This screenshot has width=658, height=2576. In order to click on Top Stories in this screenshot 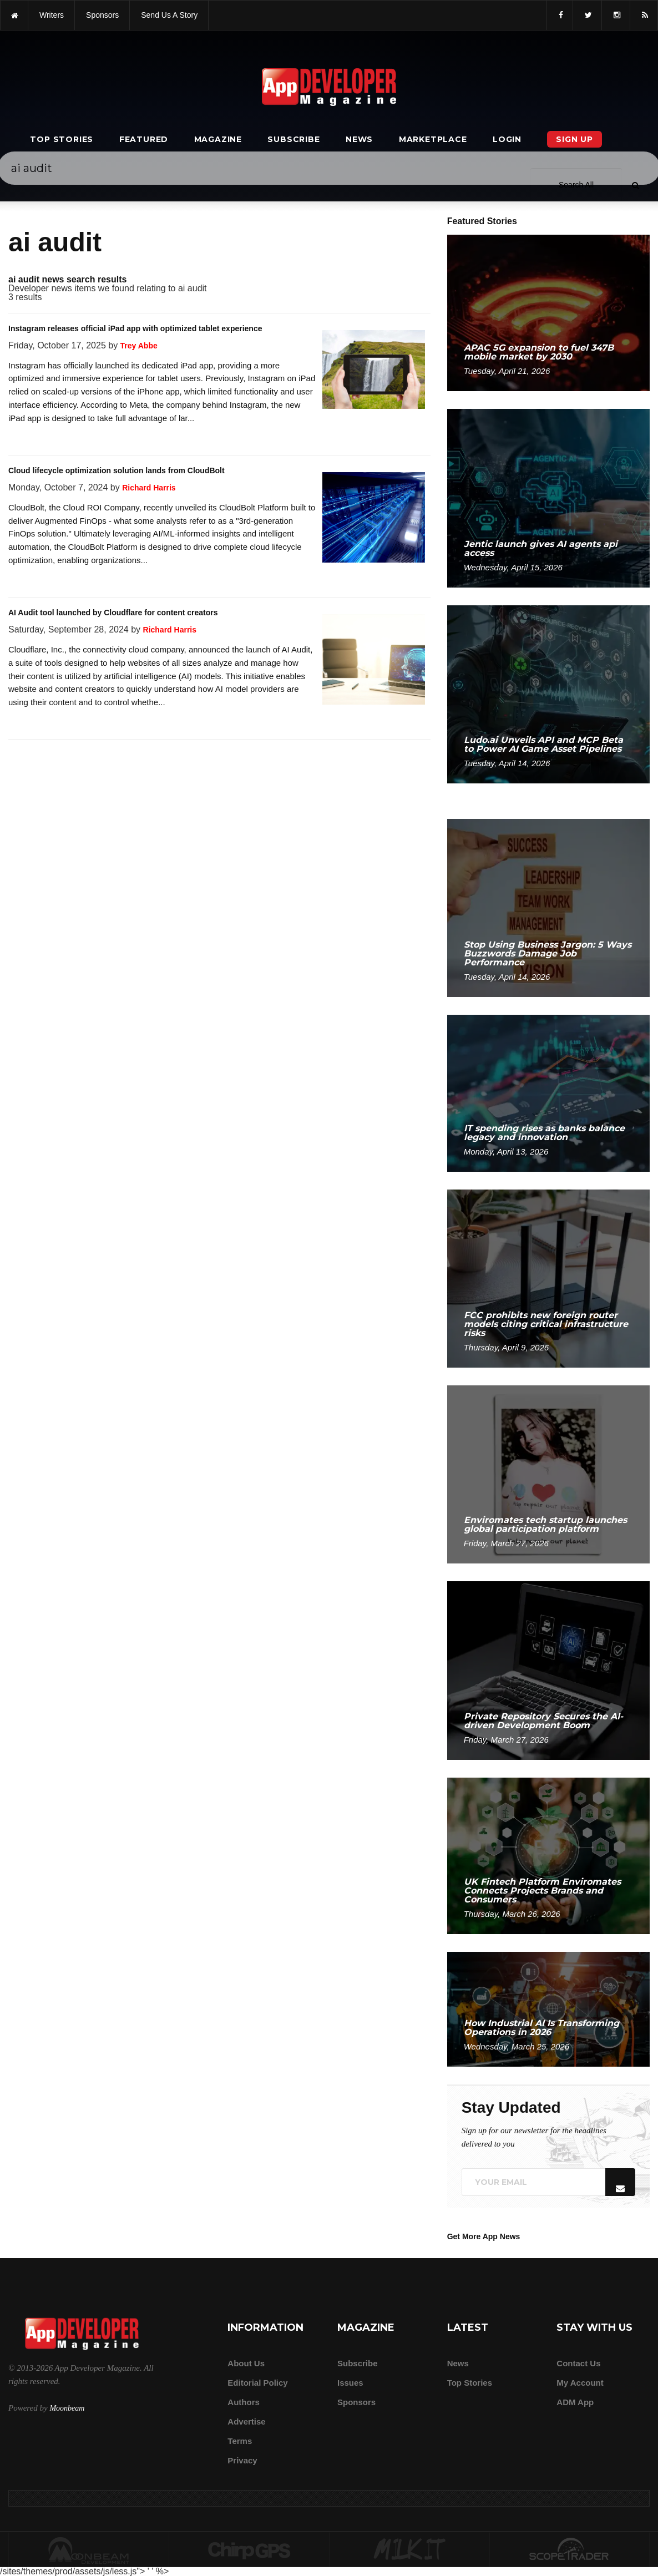, I will do `click(61, 139)`.